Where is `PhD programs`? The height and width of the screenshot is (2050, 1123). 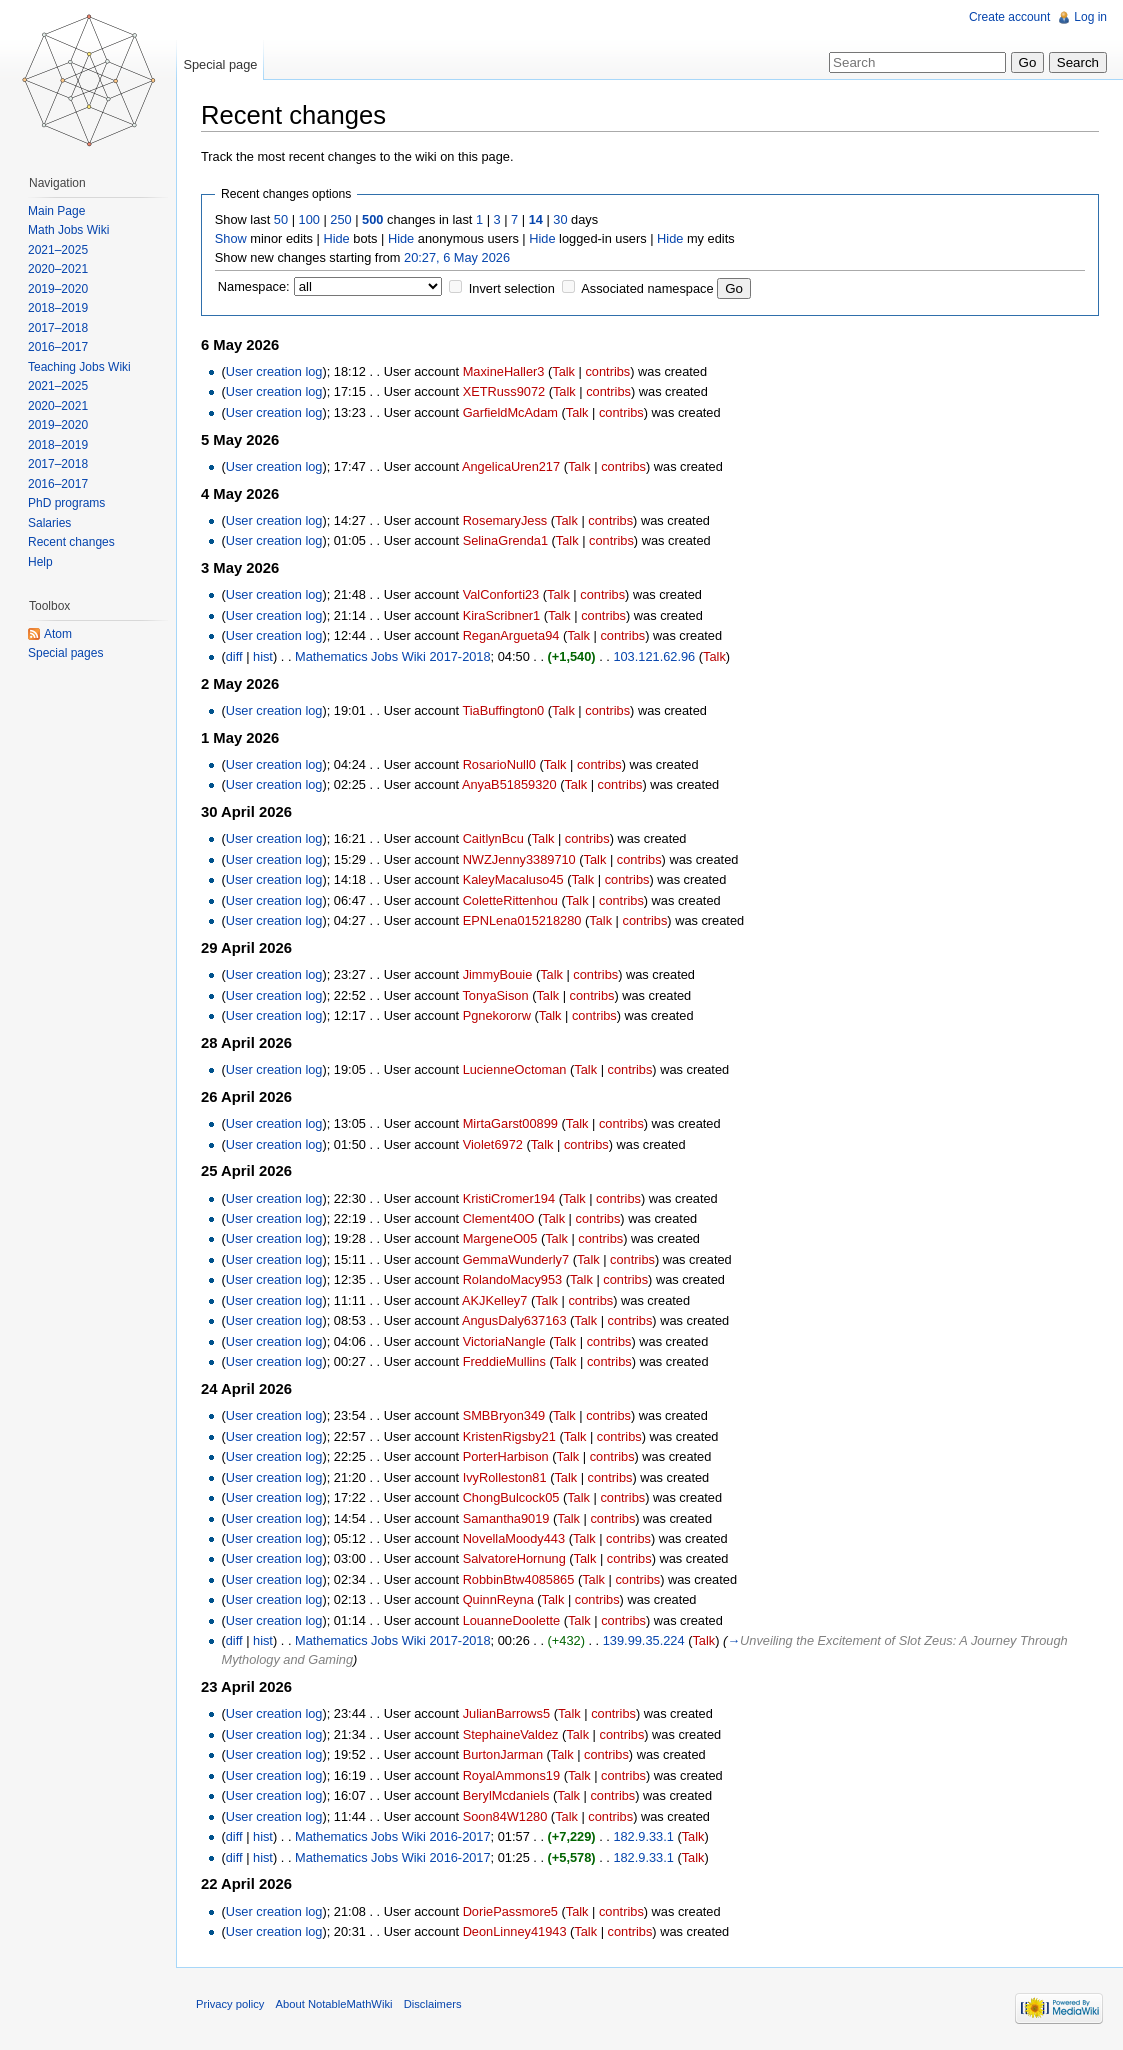 PhD programs is located at coordinates (66, 503).